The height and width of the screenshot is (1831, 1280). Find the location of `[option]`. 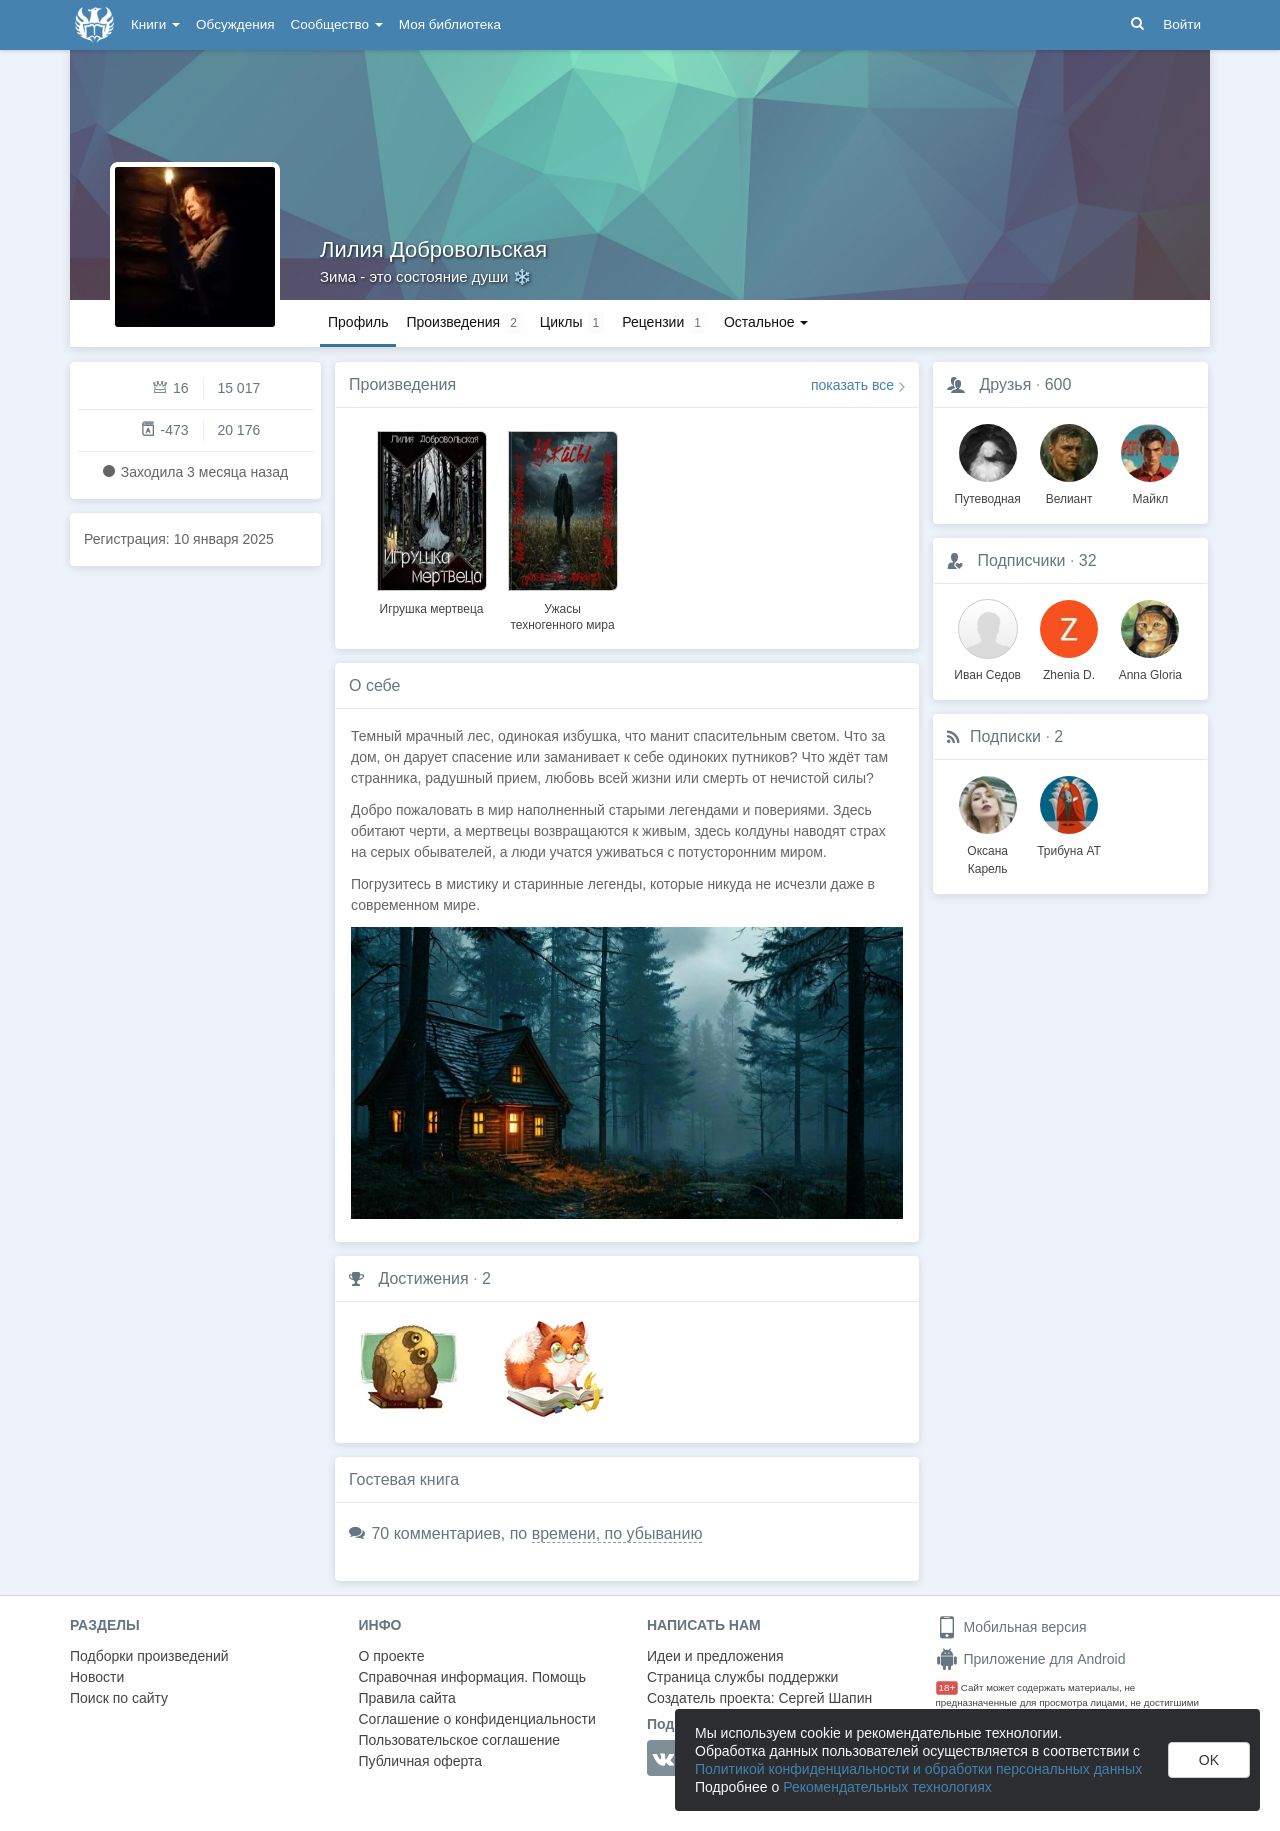

[option] is located at coordinates (431, 520).